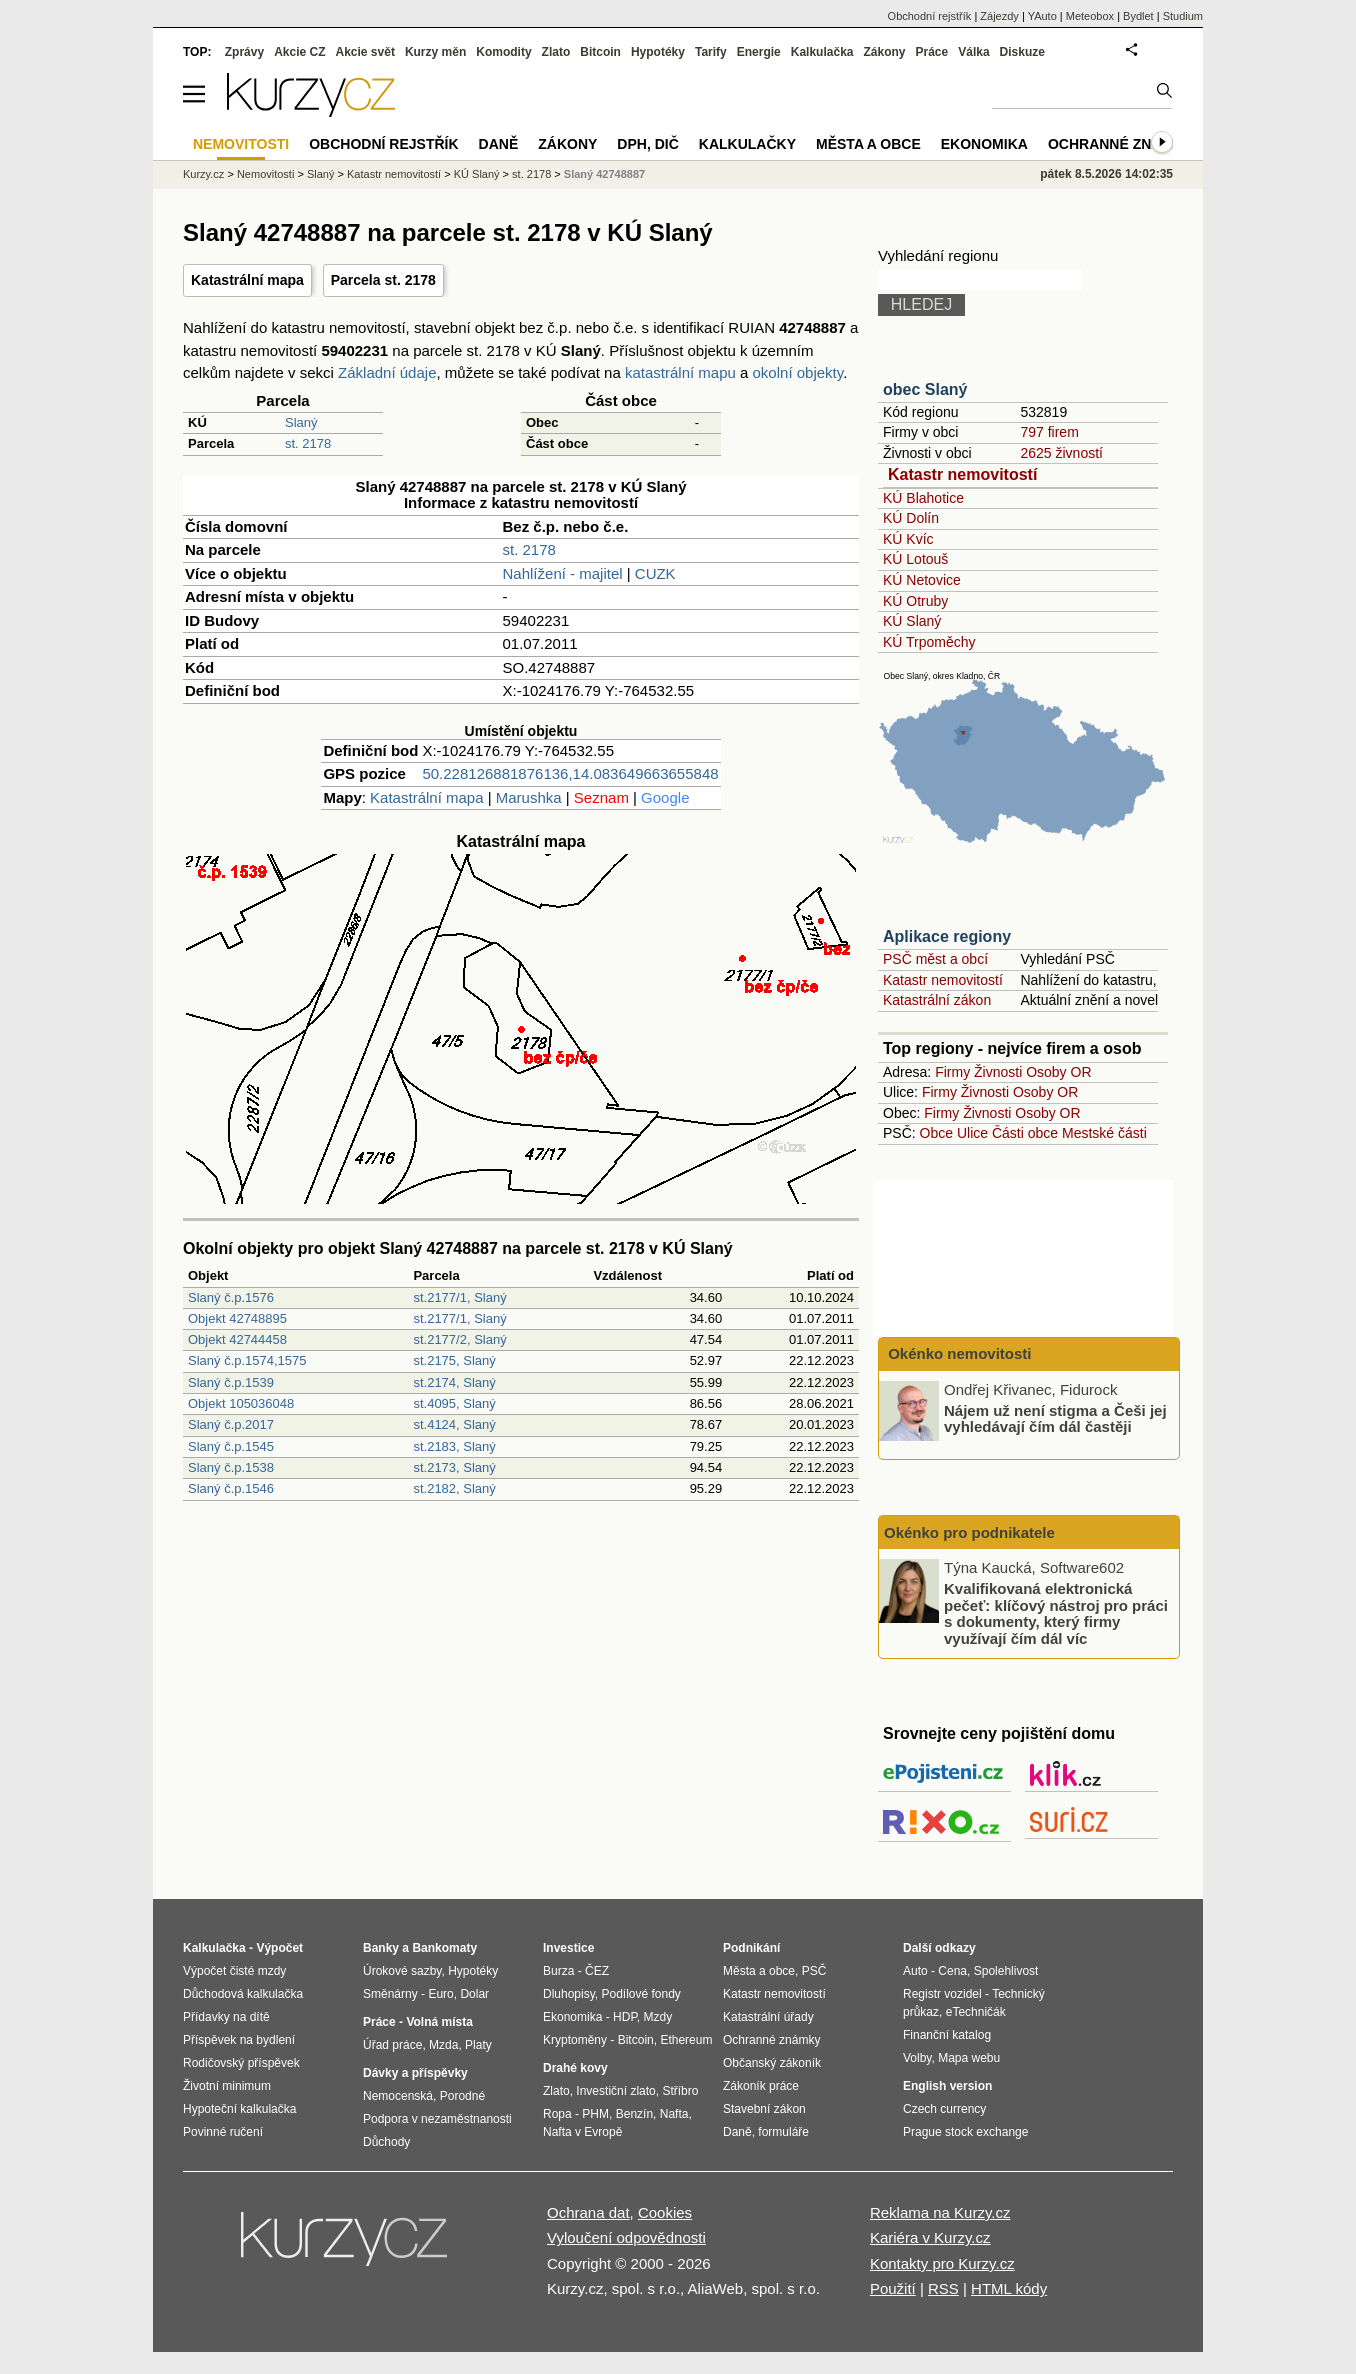  I want to click on Podnikání, so click(751, 1948).